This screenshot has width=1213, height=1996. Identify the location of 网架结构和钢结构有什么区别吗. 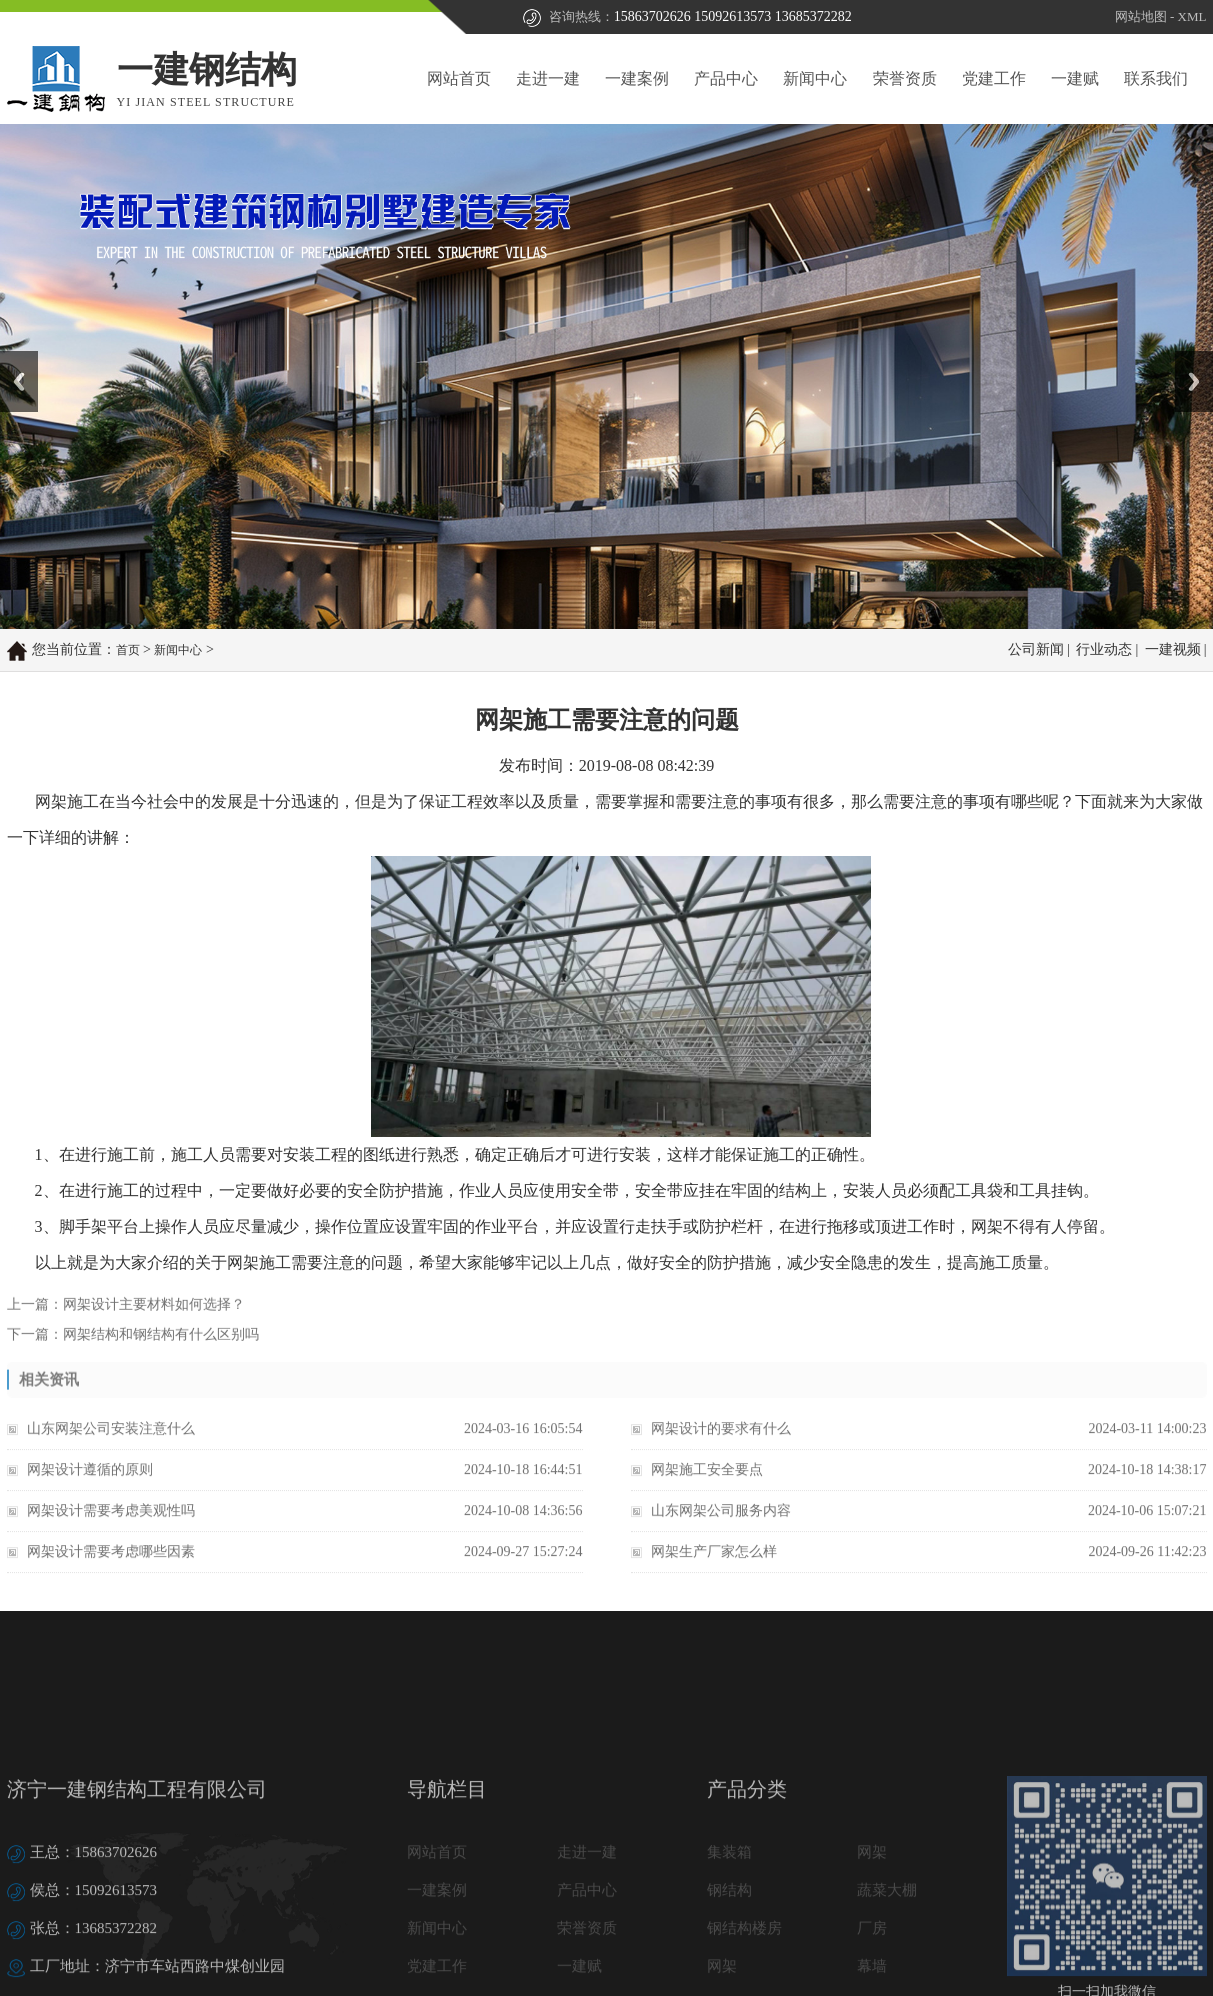
(161, 1349).